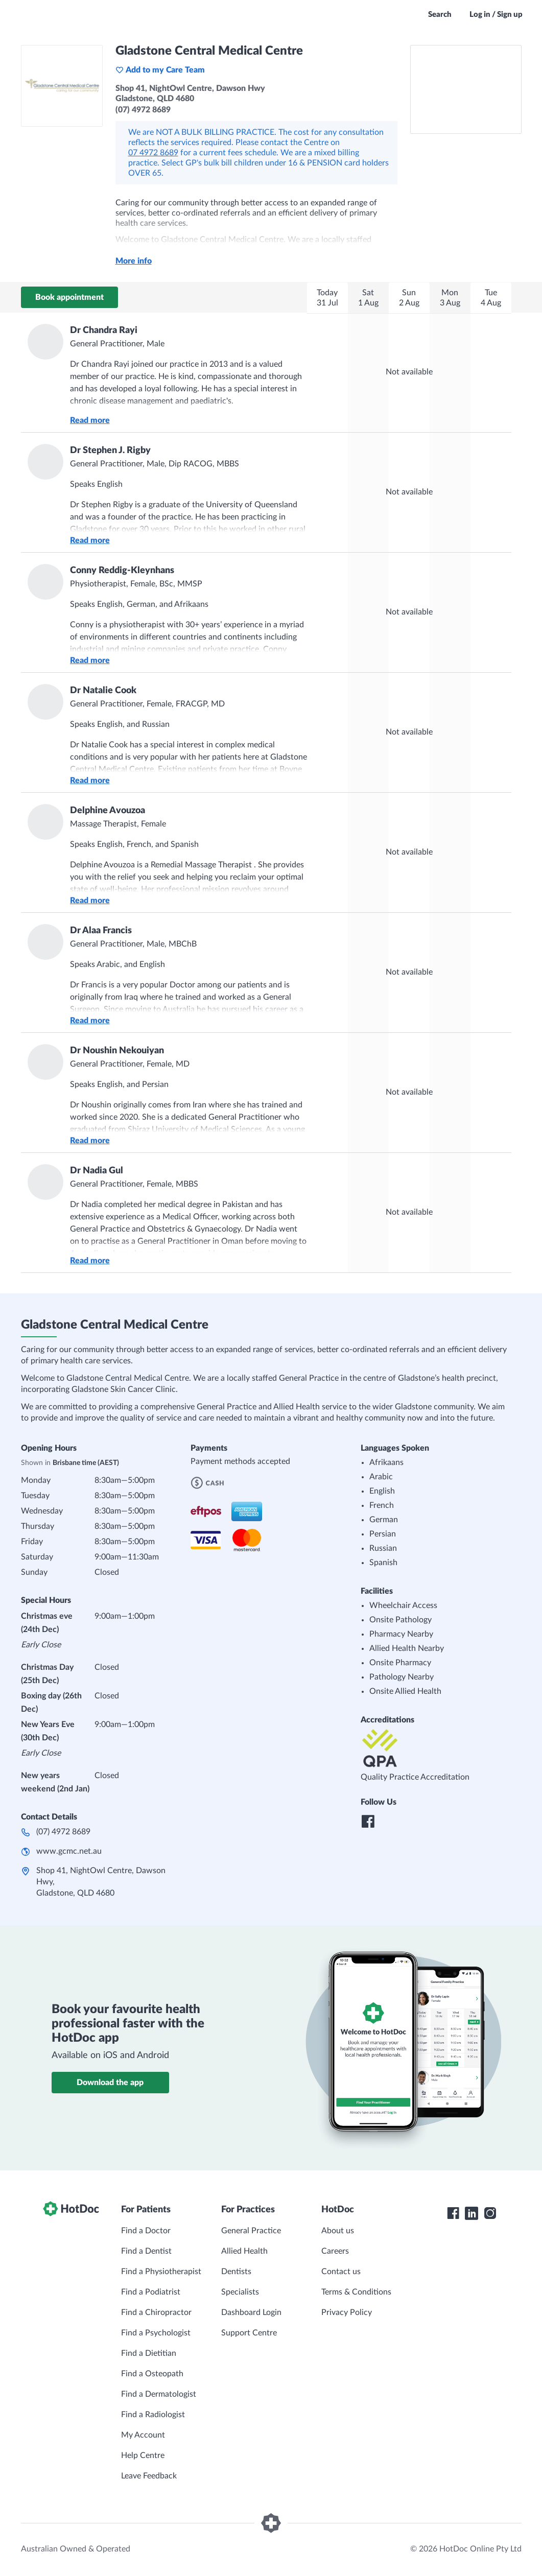  What do you see at coordinates (251, 2231) in the screenshot?
I see `General Practice` at bounding box center [251, 2231].